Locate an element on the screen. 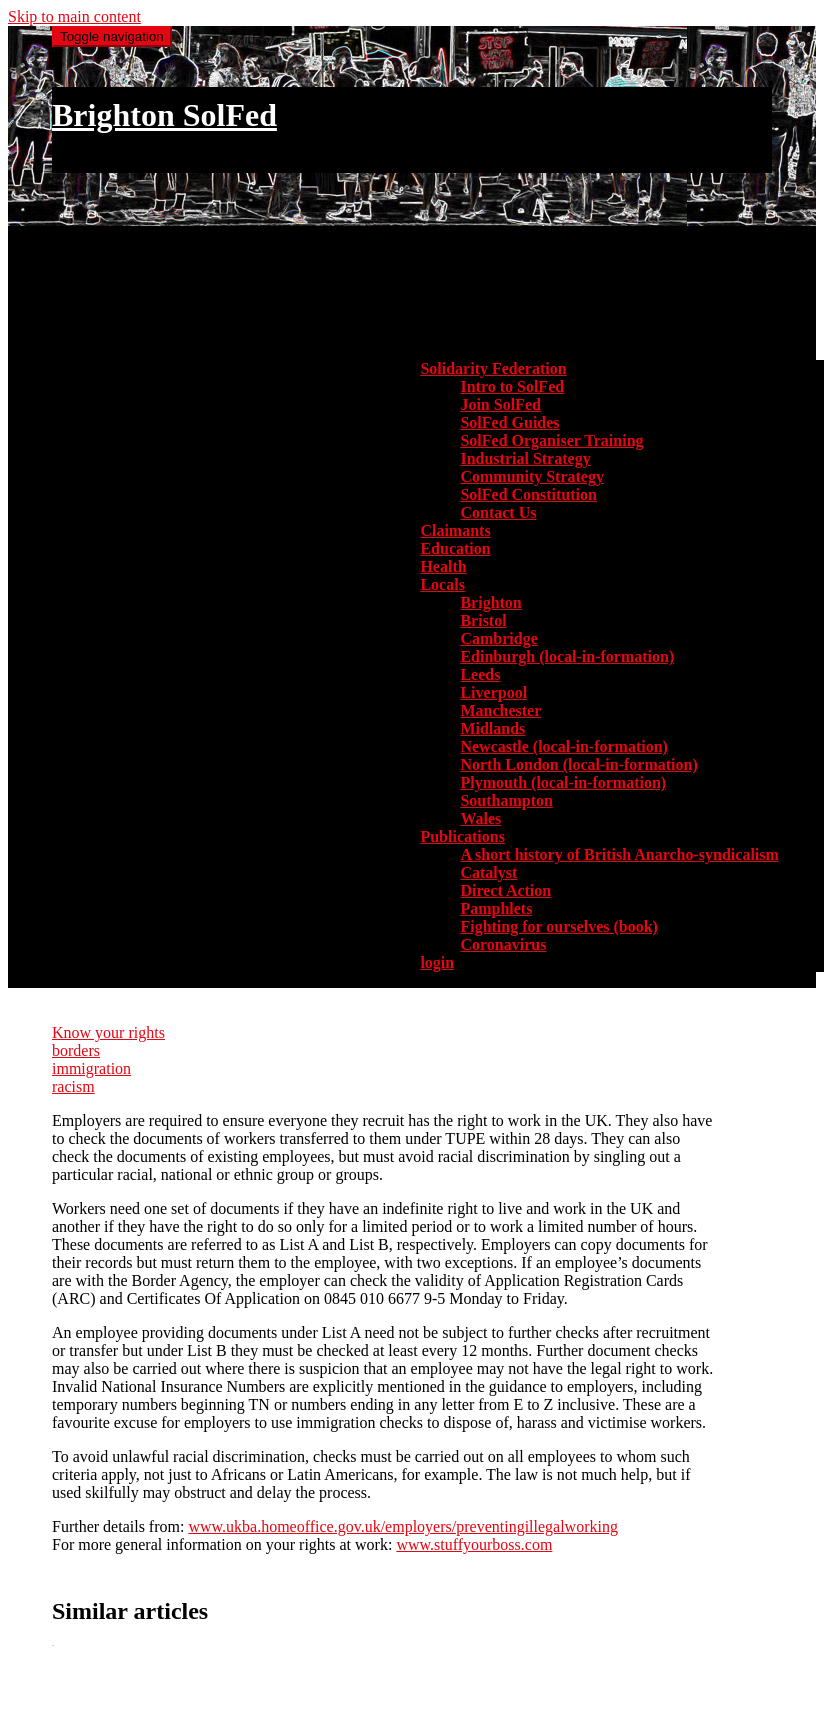 This screenshot has height=1716, width=824. Join SolFed [menuitem] is located at coordinates (500, 404).